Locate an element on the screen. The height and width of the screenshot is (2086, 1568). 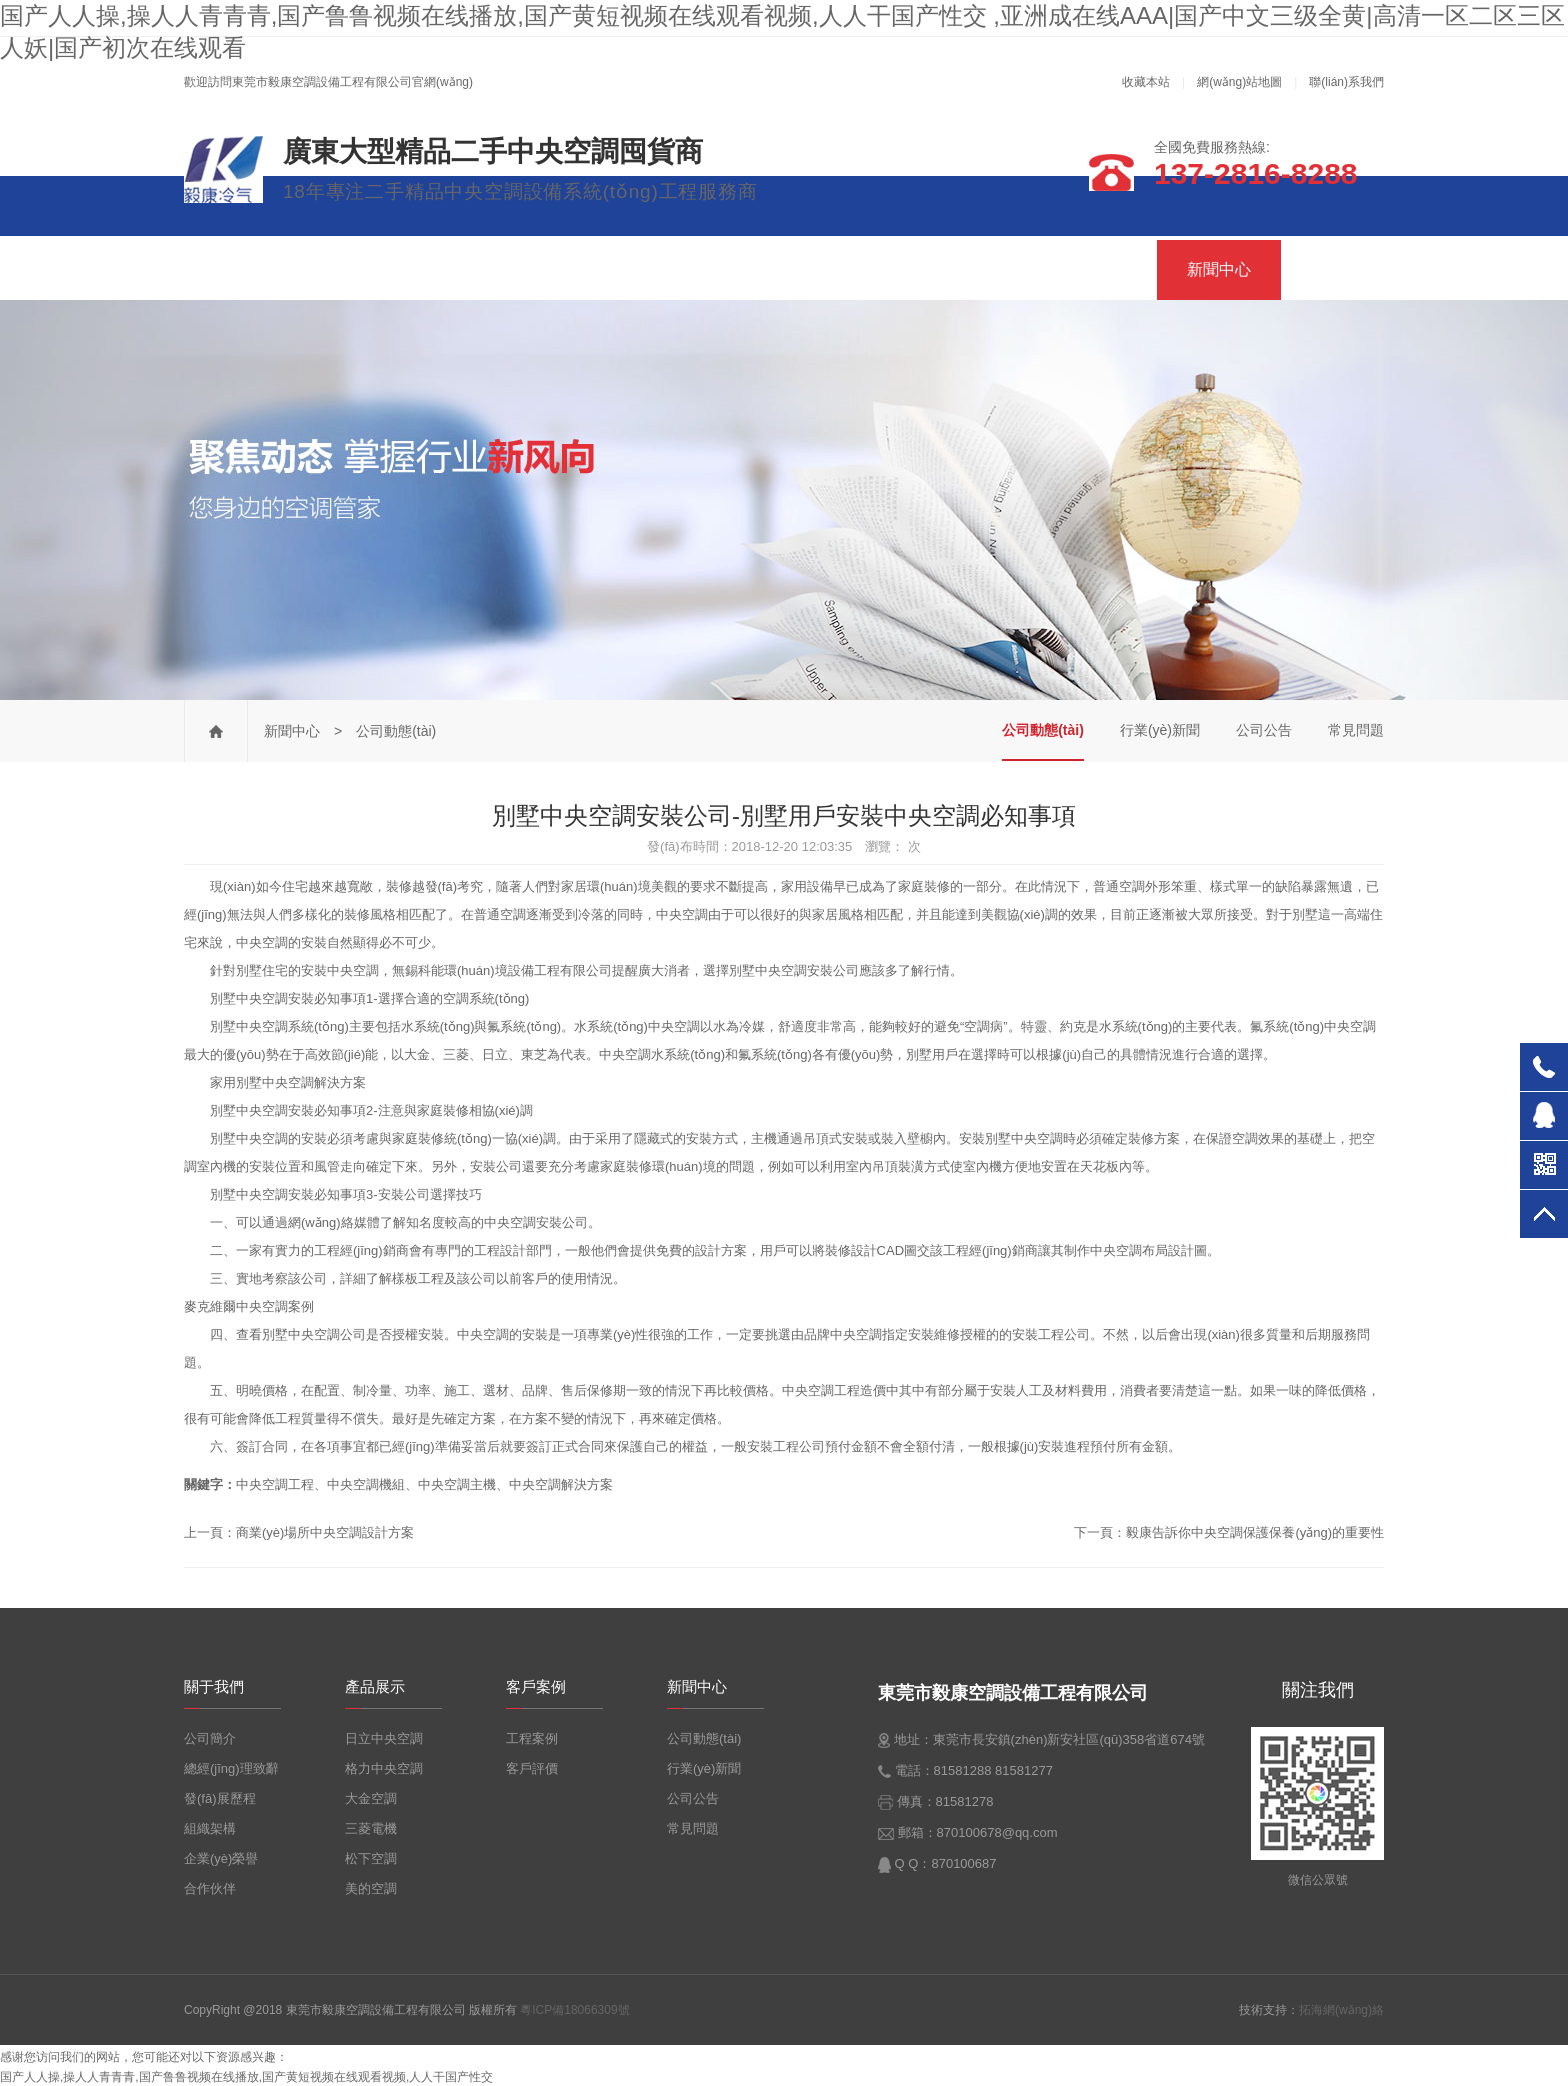
日立中央空調 is located at coordinates (384, 1738).